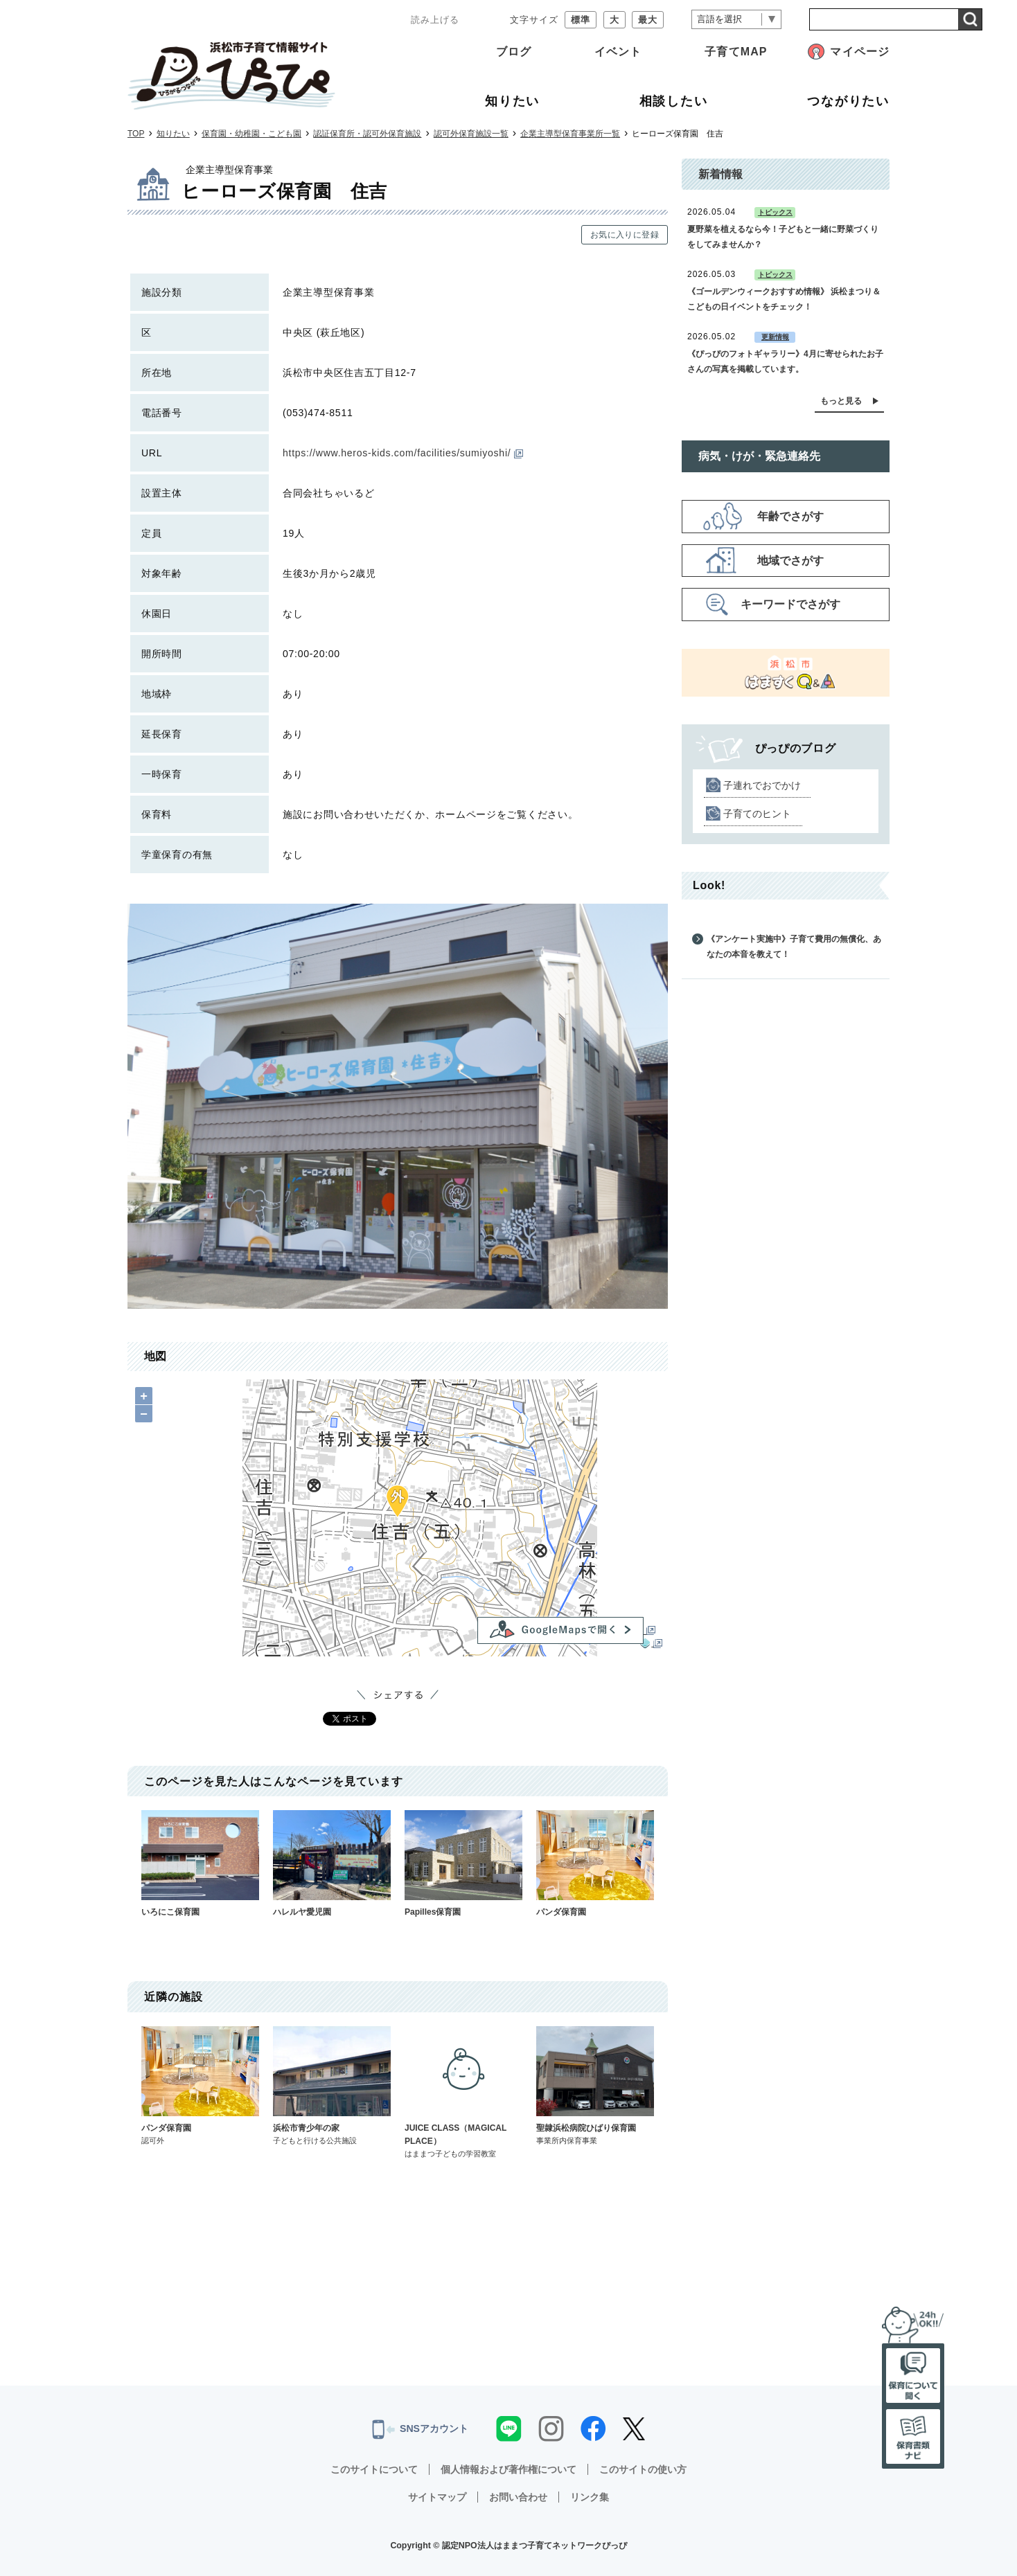 The width and height of the screenshot is (1017, 2576). I want to click on イベント, so click(618, 51).